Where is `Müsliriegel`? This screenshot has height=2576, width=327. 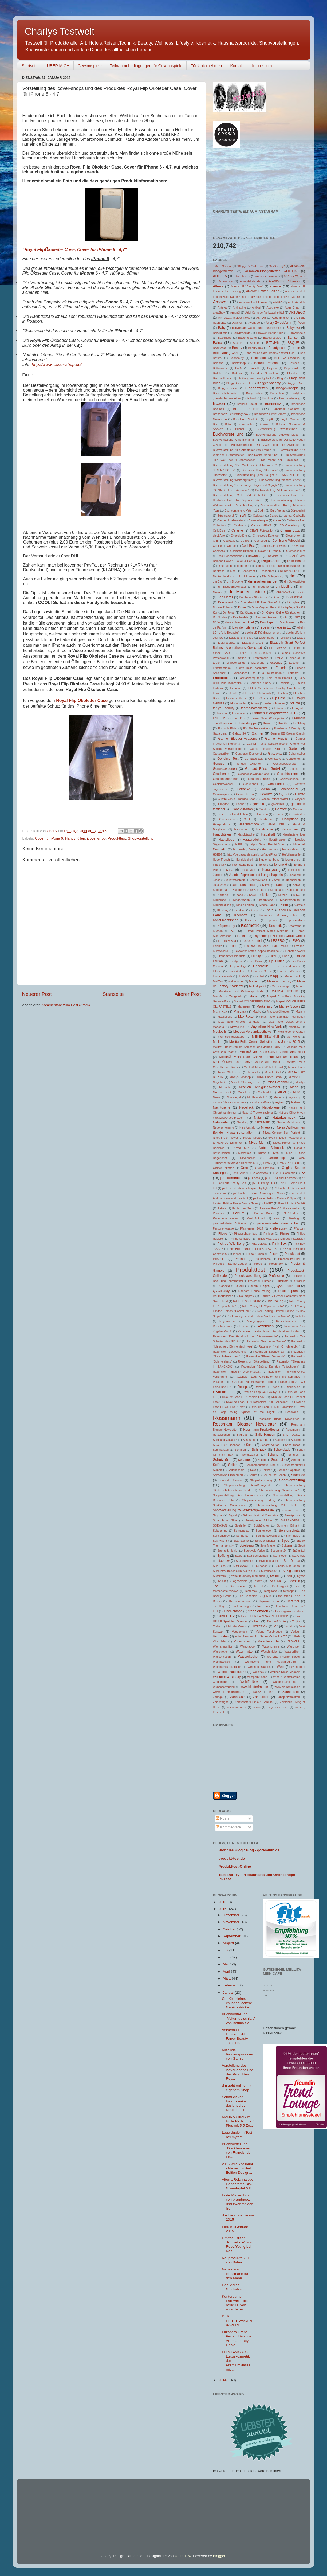 Müsliriegel is located at coordinates (234, 1097).